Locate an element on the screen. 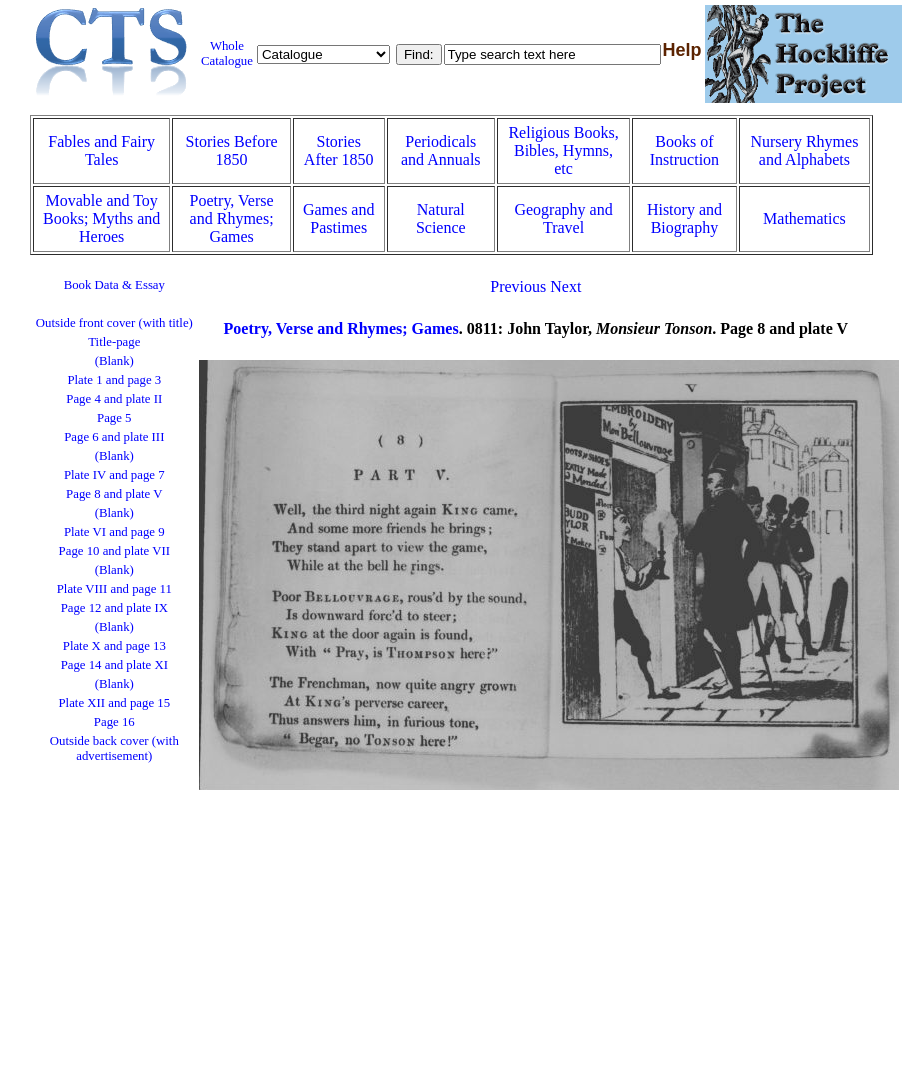 The width and height of the screenshot is (903, 1065). Whole Catalogue is located at coordinates (227, 53).